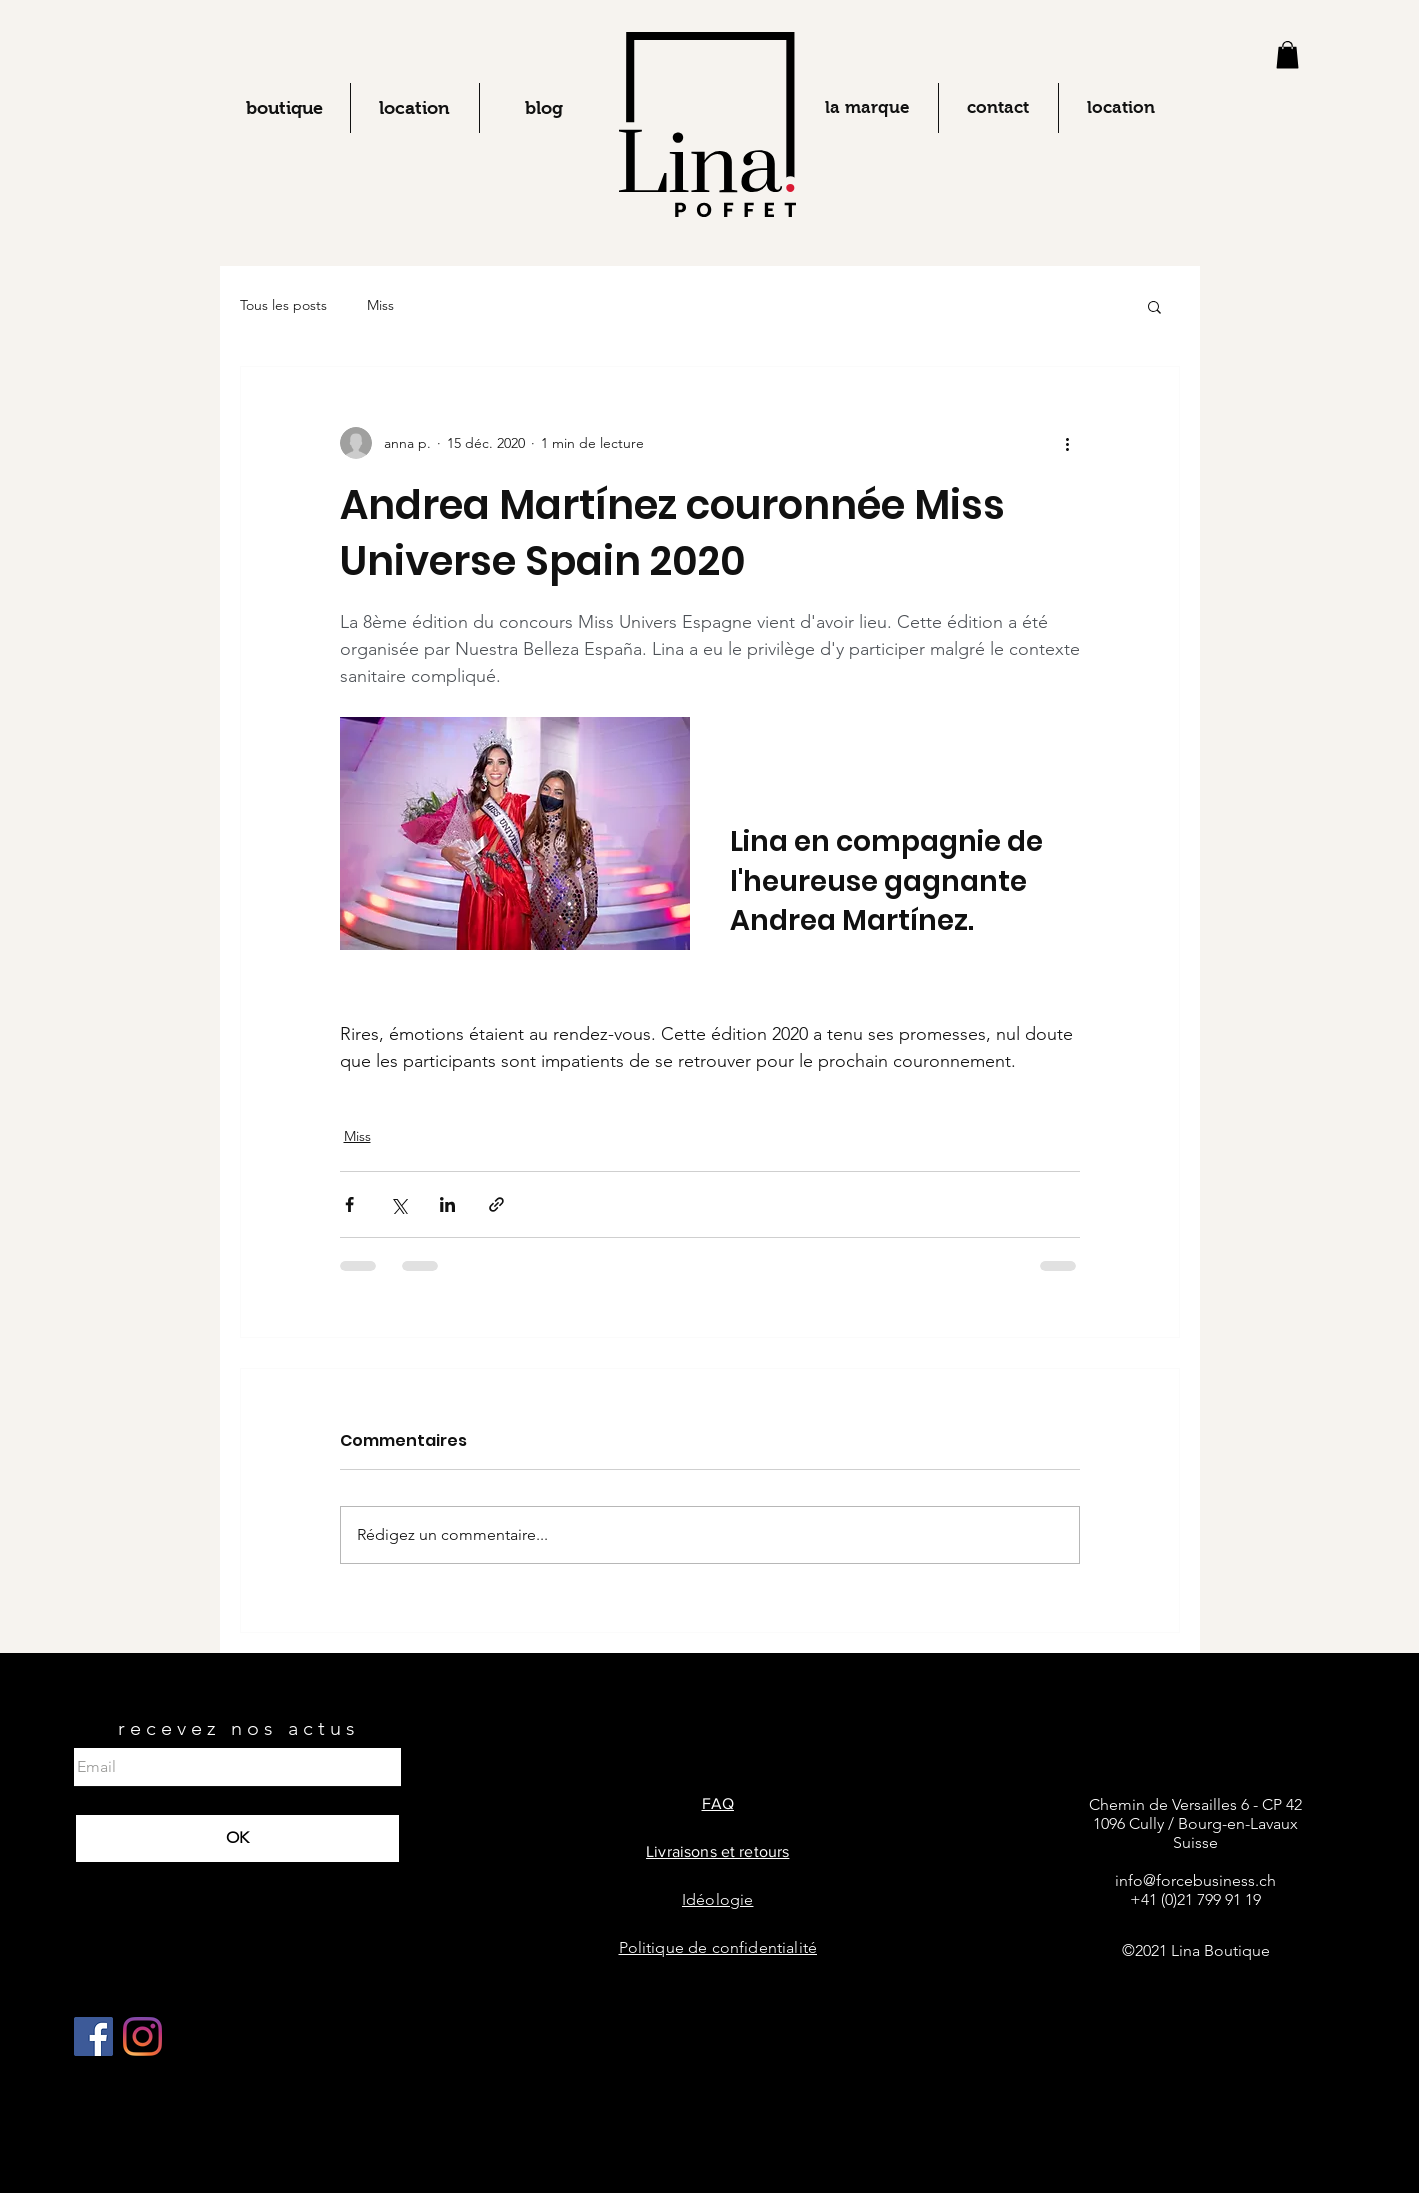  What do you see at coordinates (447, 1204) in the screenshot?
I see `[Partager via LinkedIn]` at bounding box center [447, 1204].